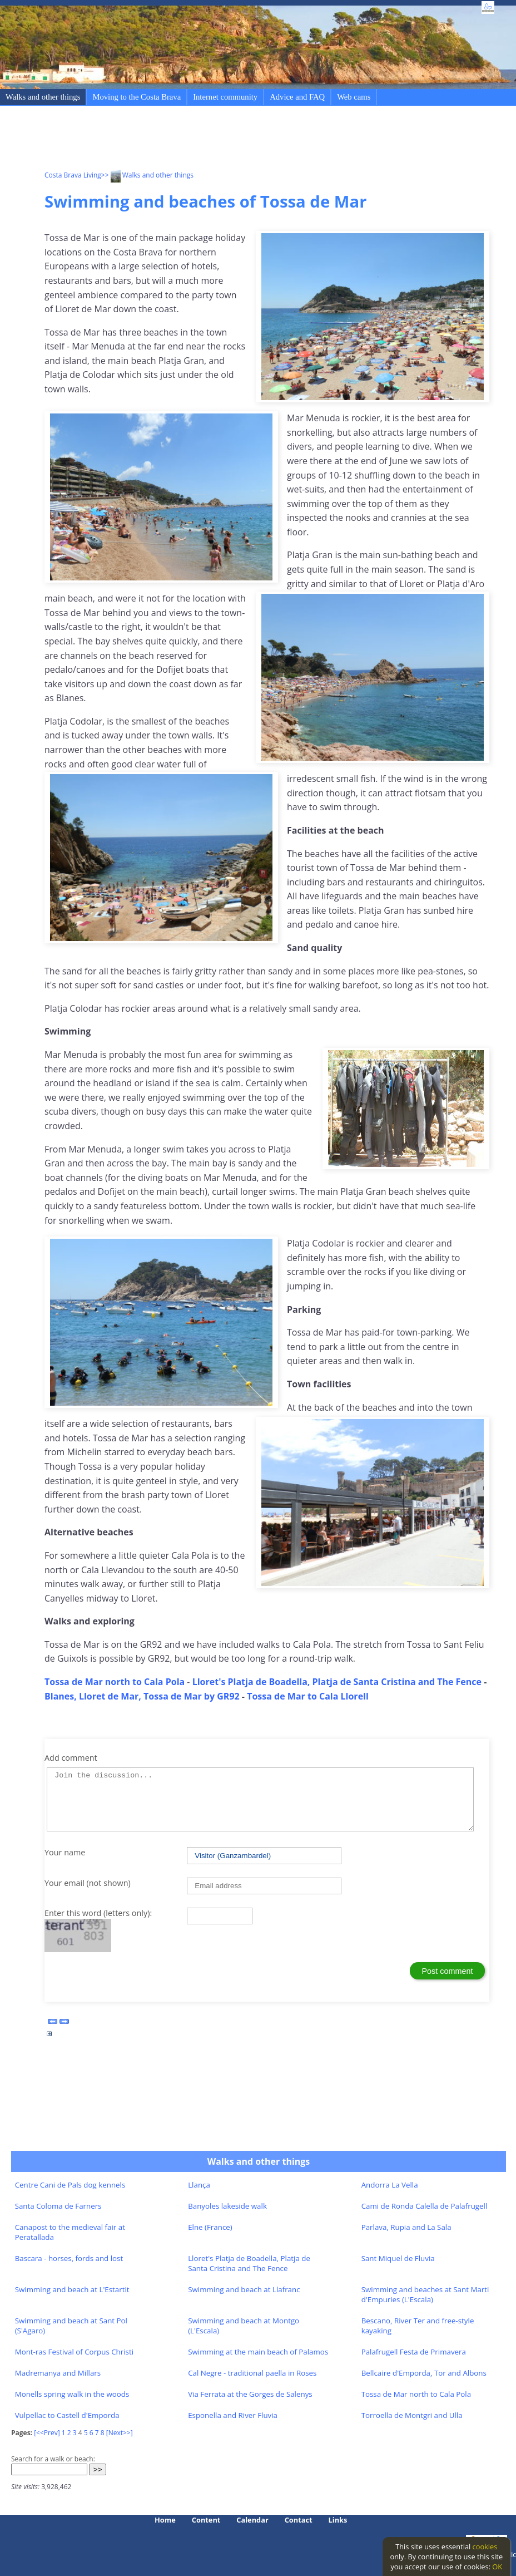 The image size is (516, 2576). What do you see at coordinates (72, 2394) in the screenshot?
I see `Monells spring walk in the woods` at bounding box center [72, 2394].